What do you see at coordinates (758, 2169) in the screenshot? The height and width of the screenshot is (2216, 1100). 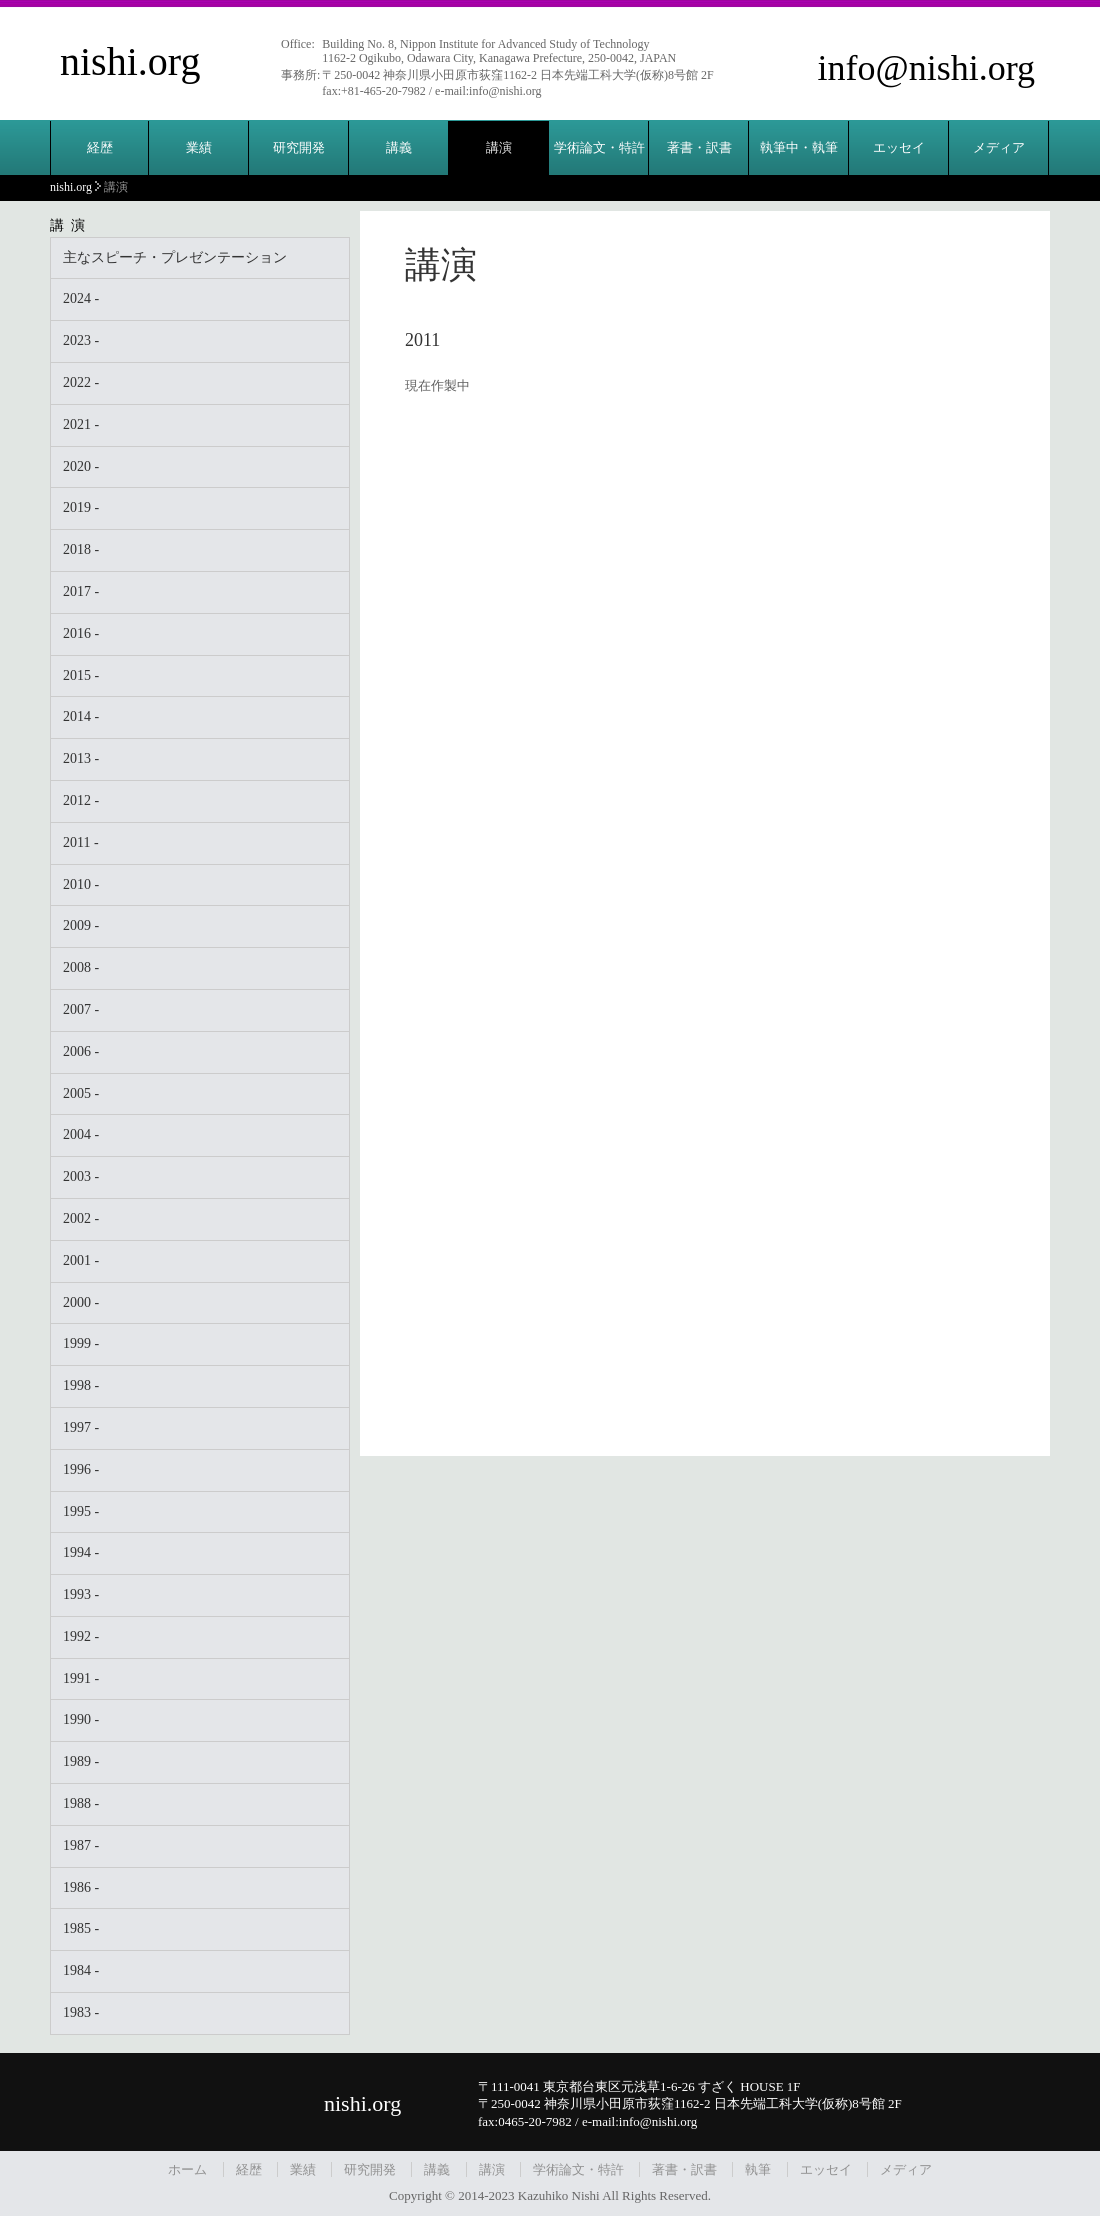 I see `執筆` at bounding box center [758, 2169].